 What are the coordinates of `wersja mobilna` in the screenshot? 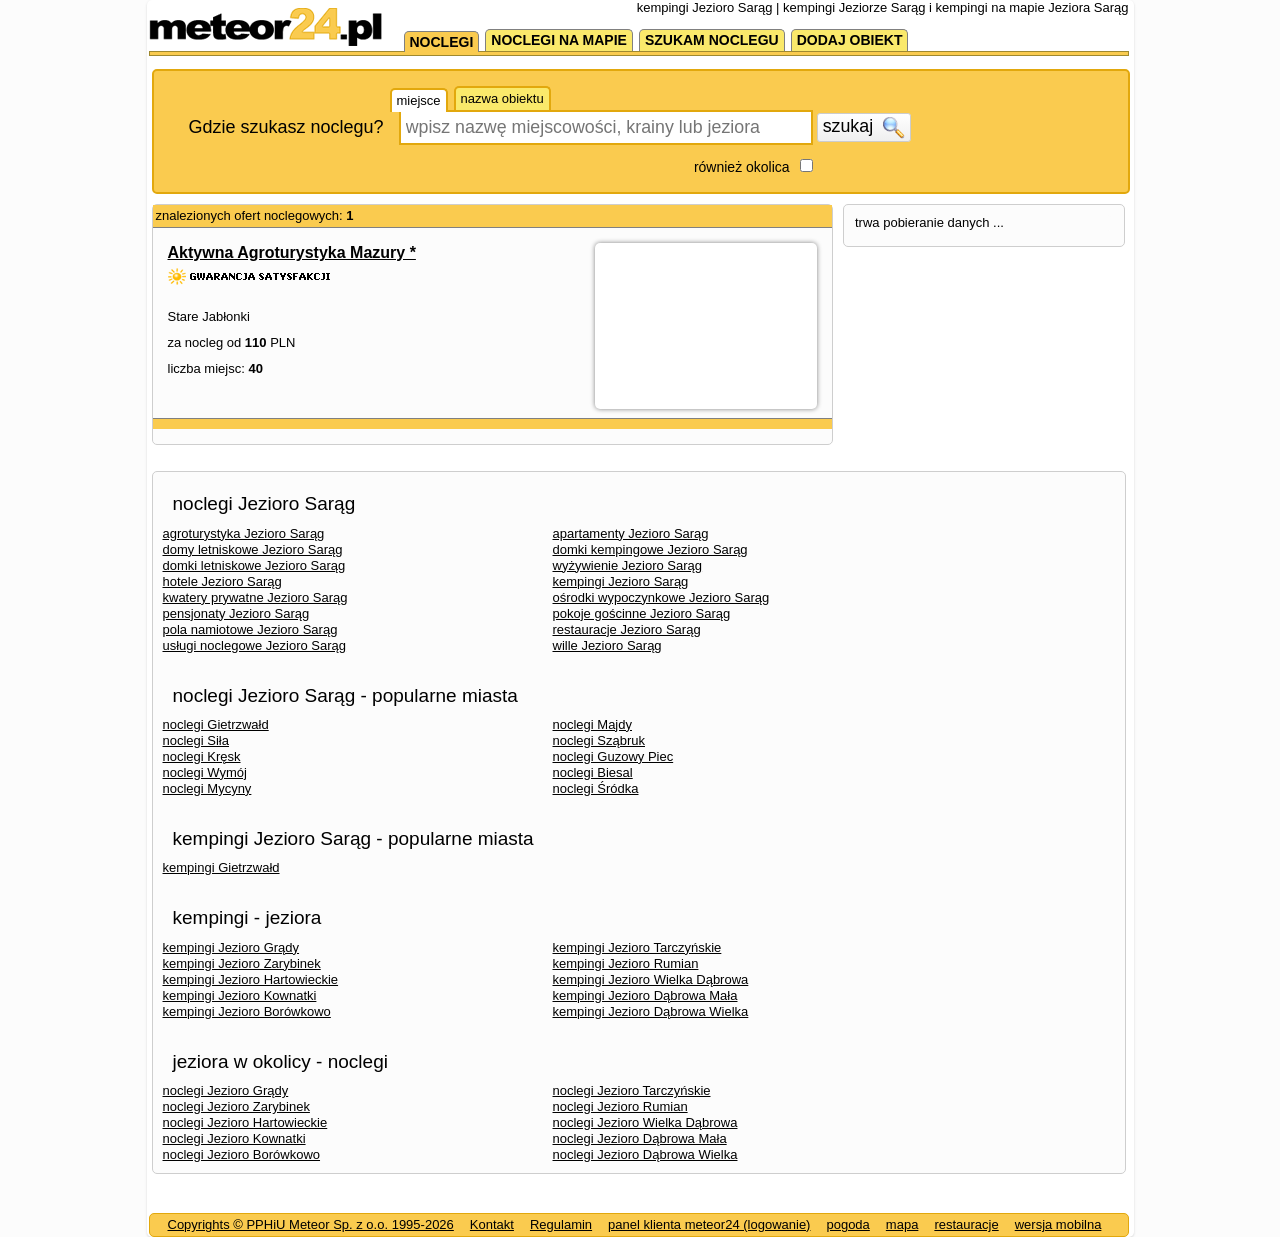 It's located at (1058, 1224).